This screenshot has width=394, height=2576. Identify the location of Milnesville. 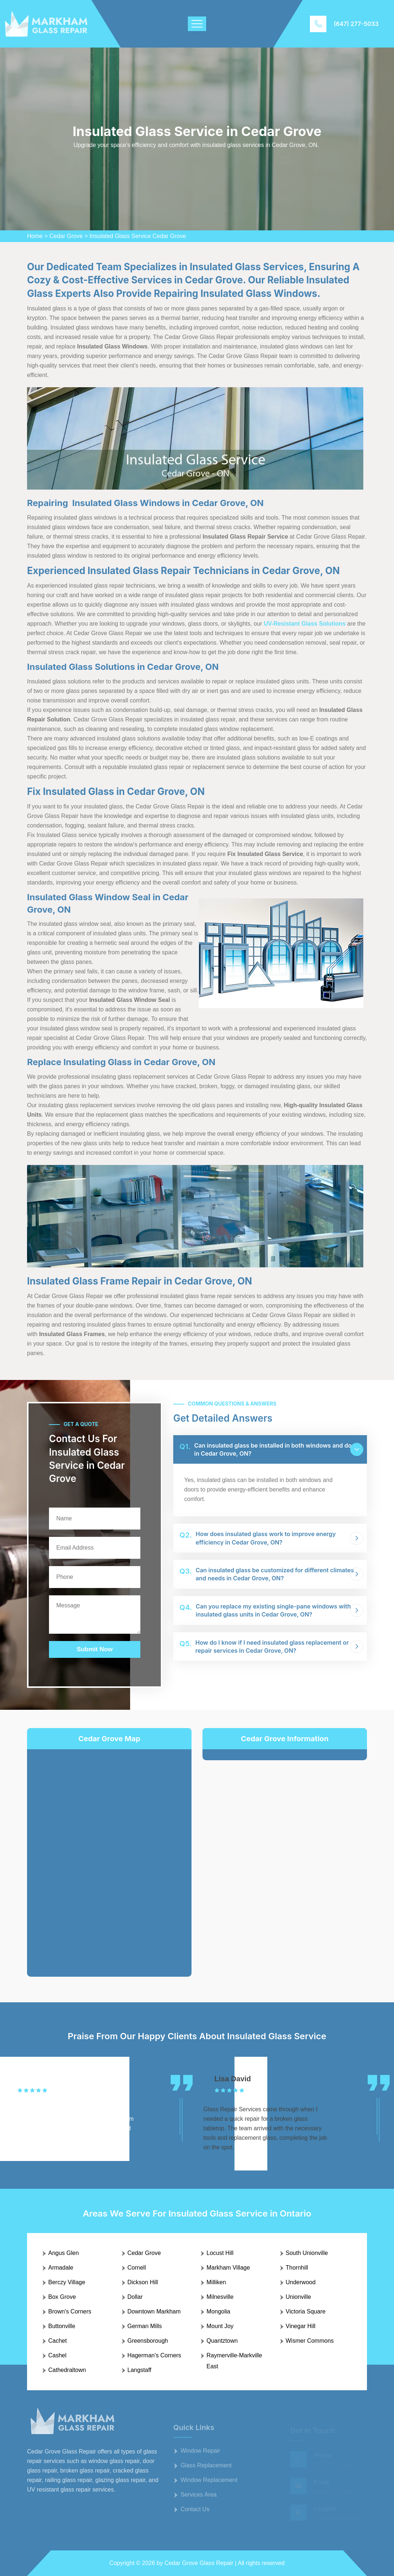
(220, 2297).